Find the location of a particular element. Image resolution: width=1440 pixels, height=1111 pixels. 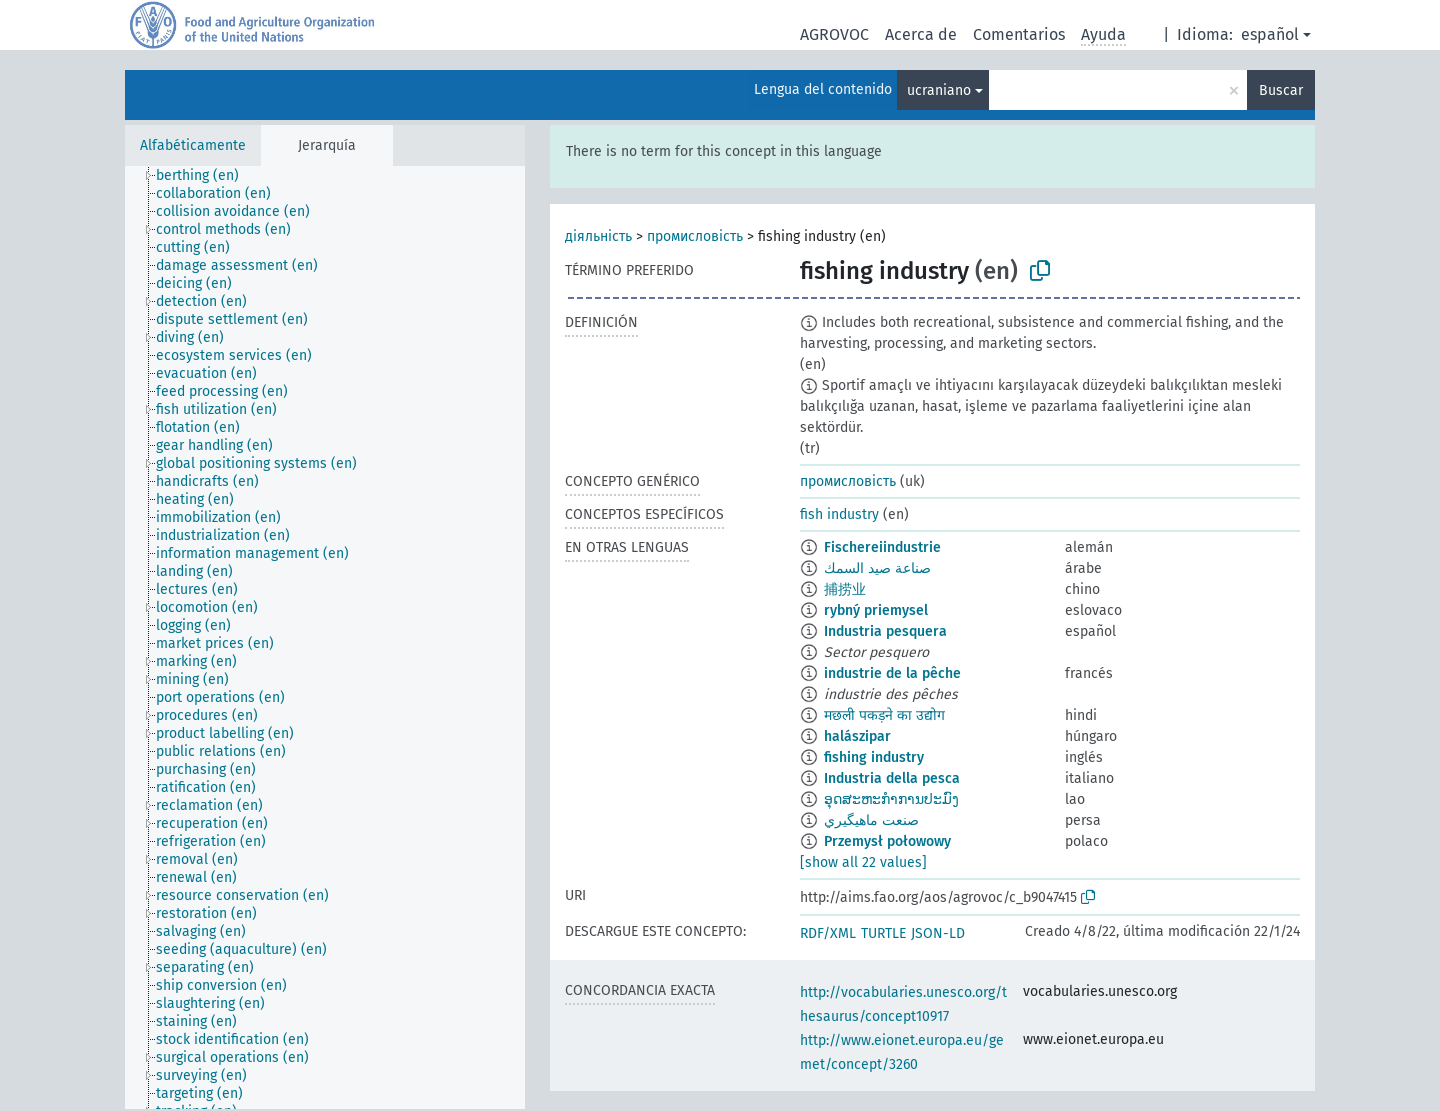

промисловість is located at coordinates (695, 236).